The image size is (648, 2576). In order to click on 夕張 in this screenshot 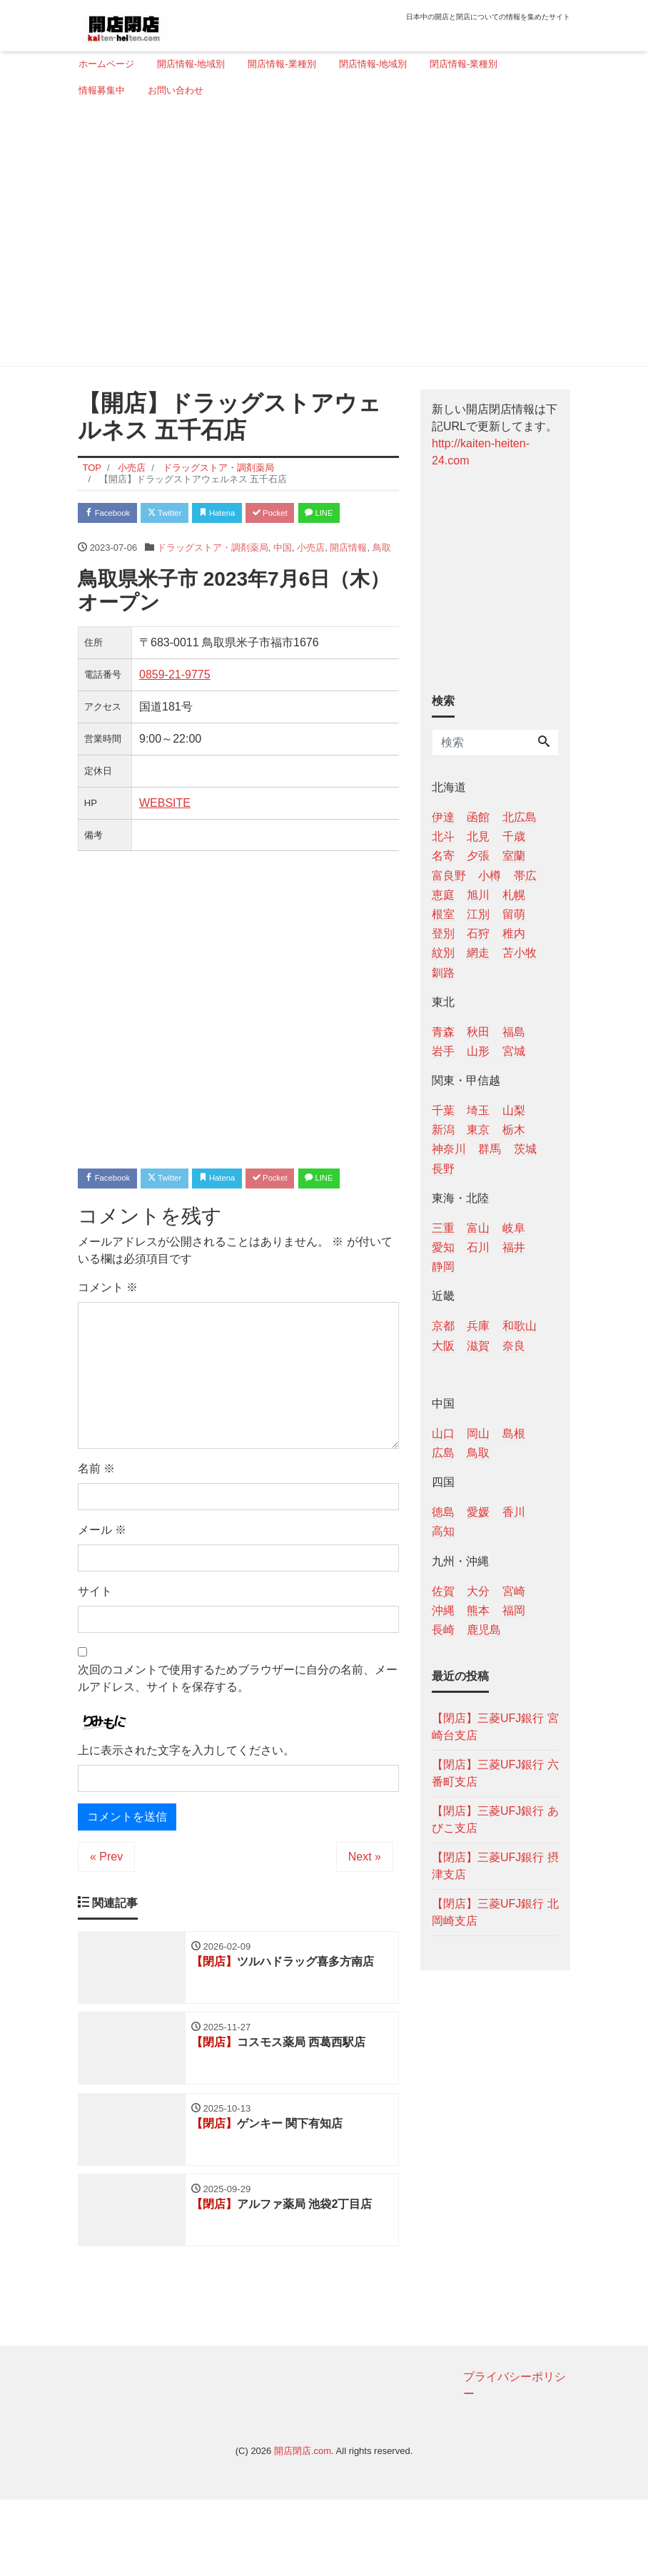, I will do `click(478, 856)`.